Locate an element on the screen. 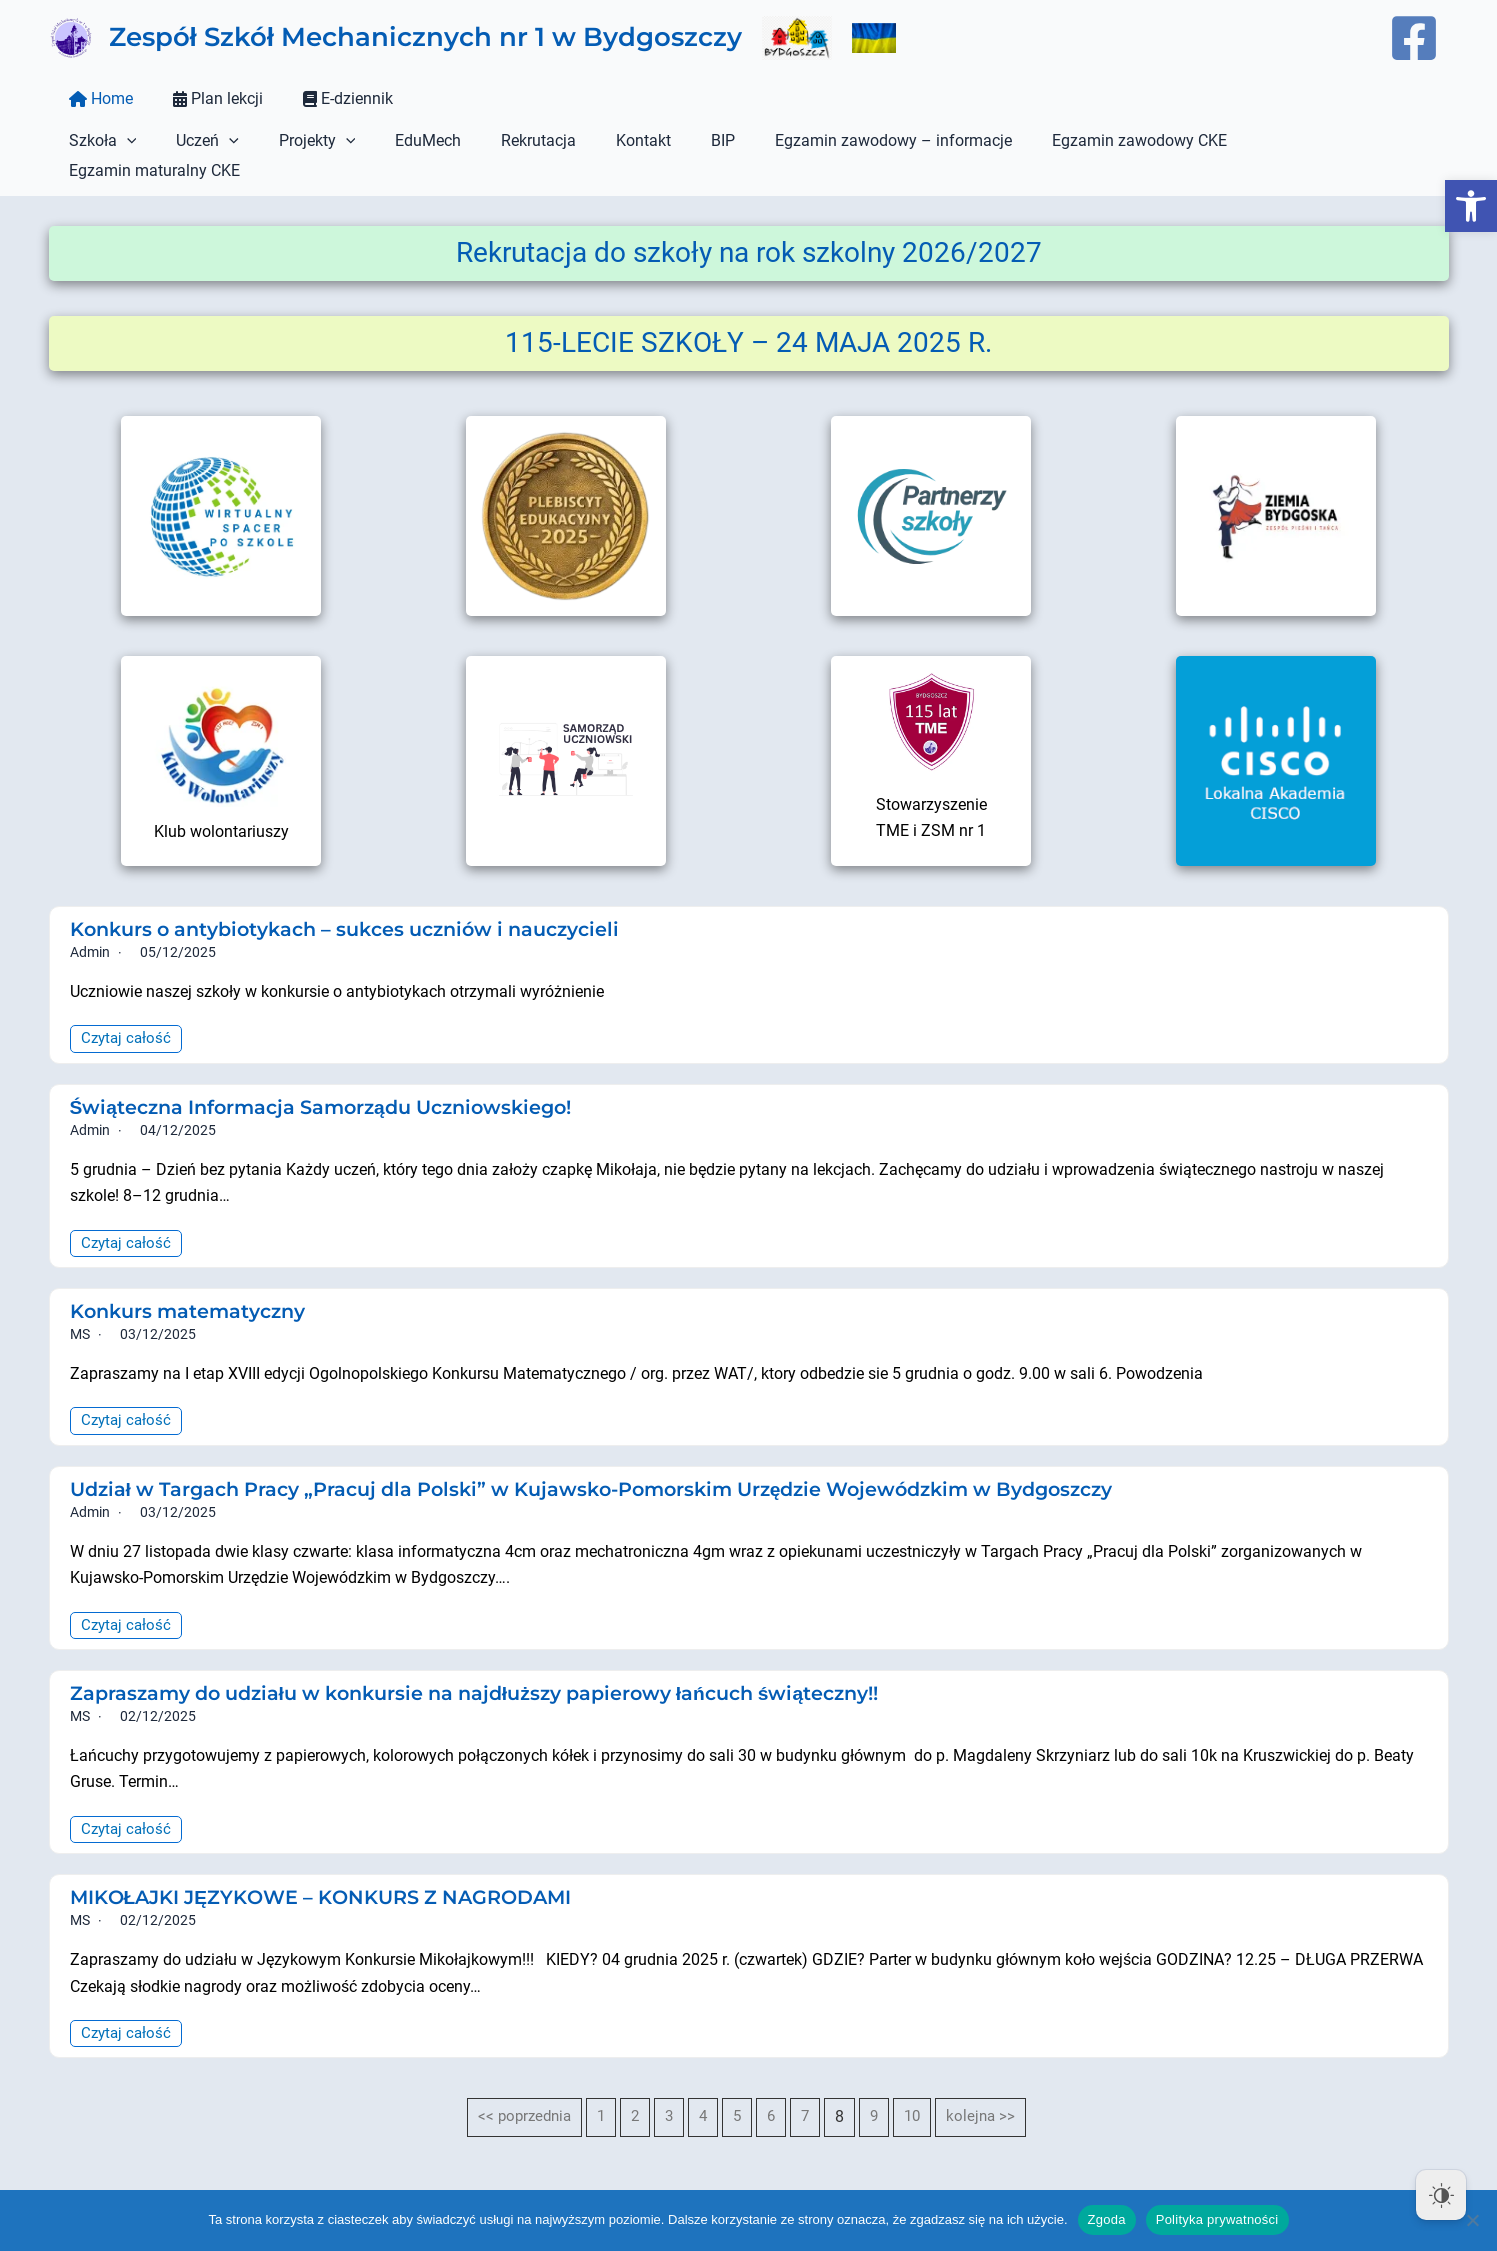 This screenshot has height=2251, width=1497. [button] is located at coordinates (123, 141).